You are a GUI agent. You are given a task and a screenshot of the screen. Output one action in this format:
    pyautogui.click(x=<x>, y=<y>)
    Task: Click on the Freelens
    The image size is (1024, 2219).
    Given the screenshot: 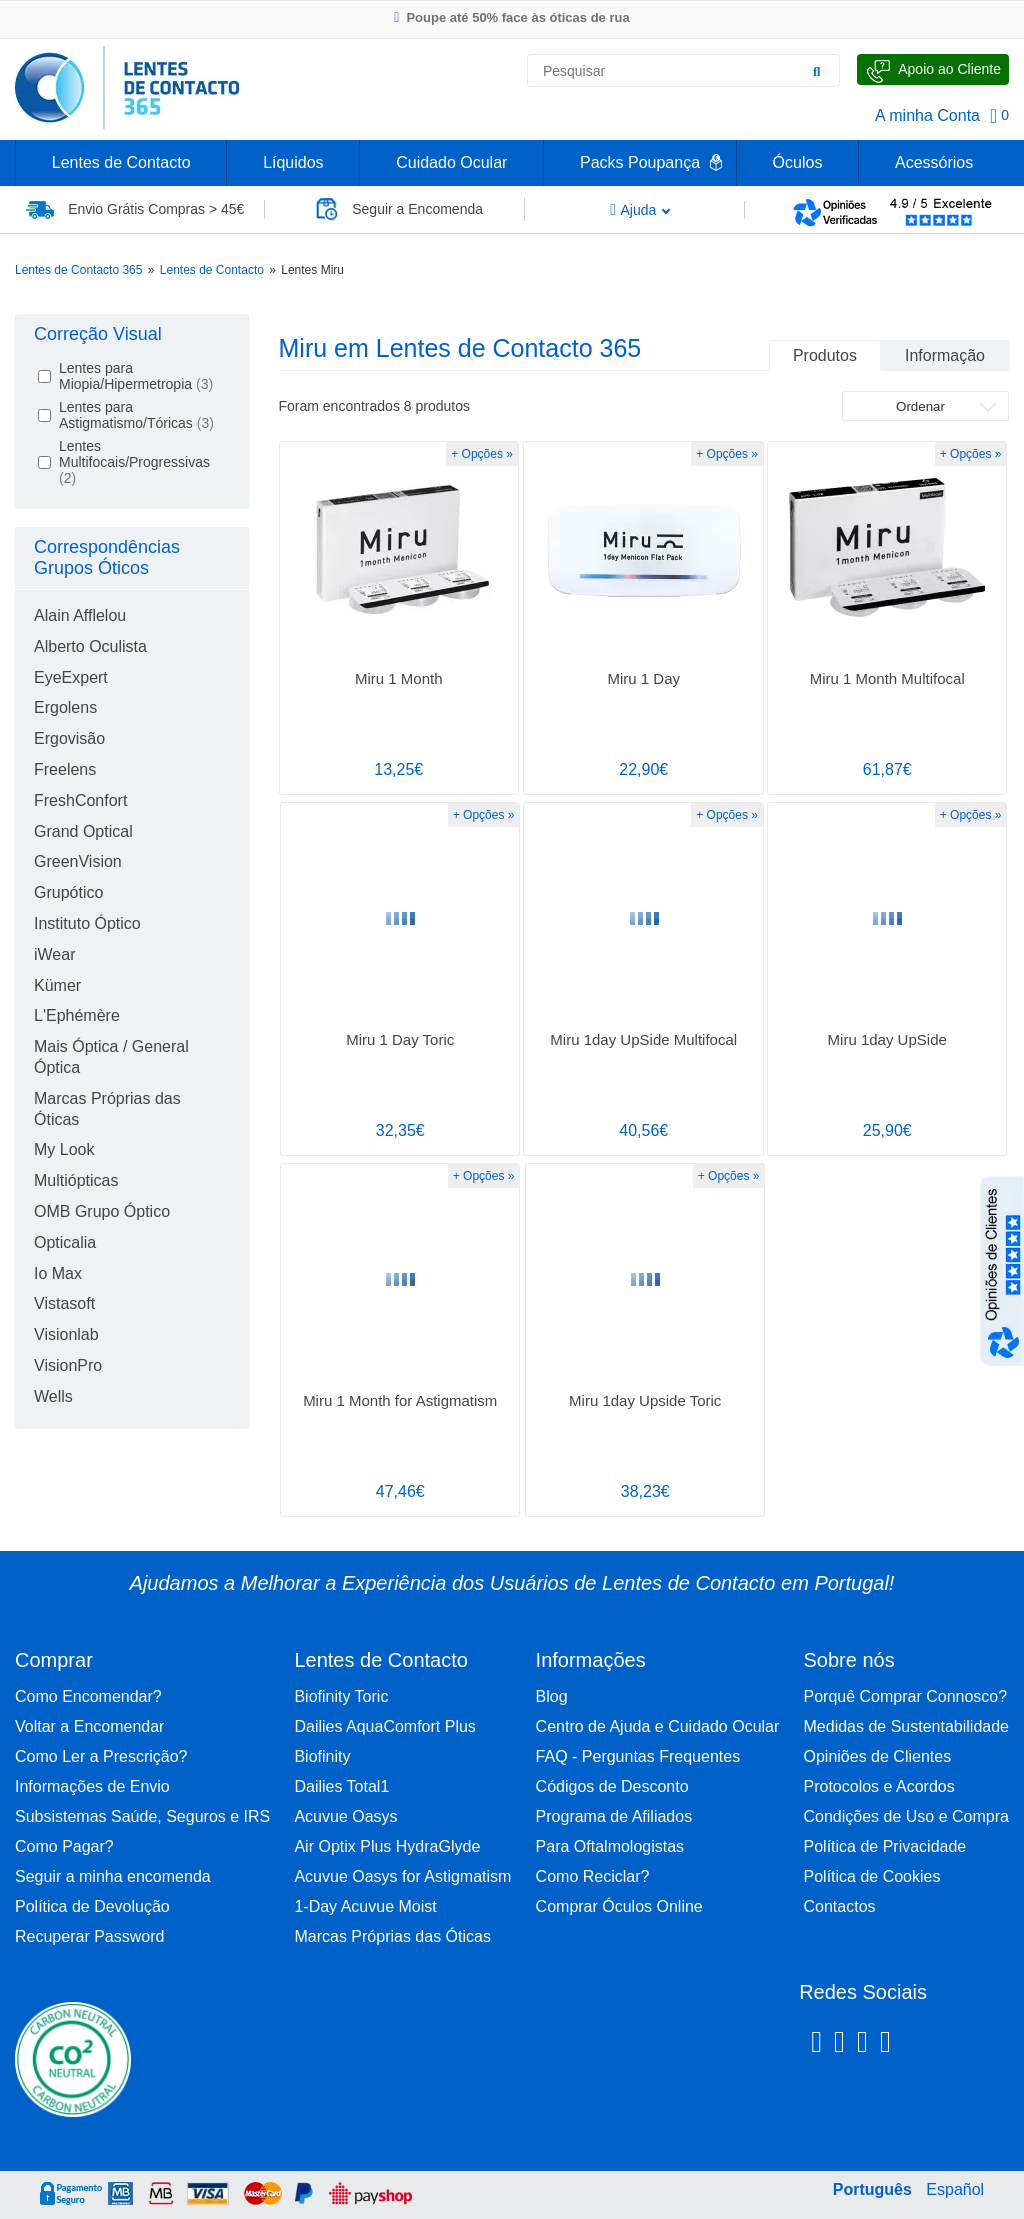 What is the action you would take?
    pyautogui.click(x=65, y=769)
    